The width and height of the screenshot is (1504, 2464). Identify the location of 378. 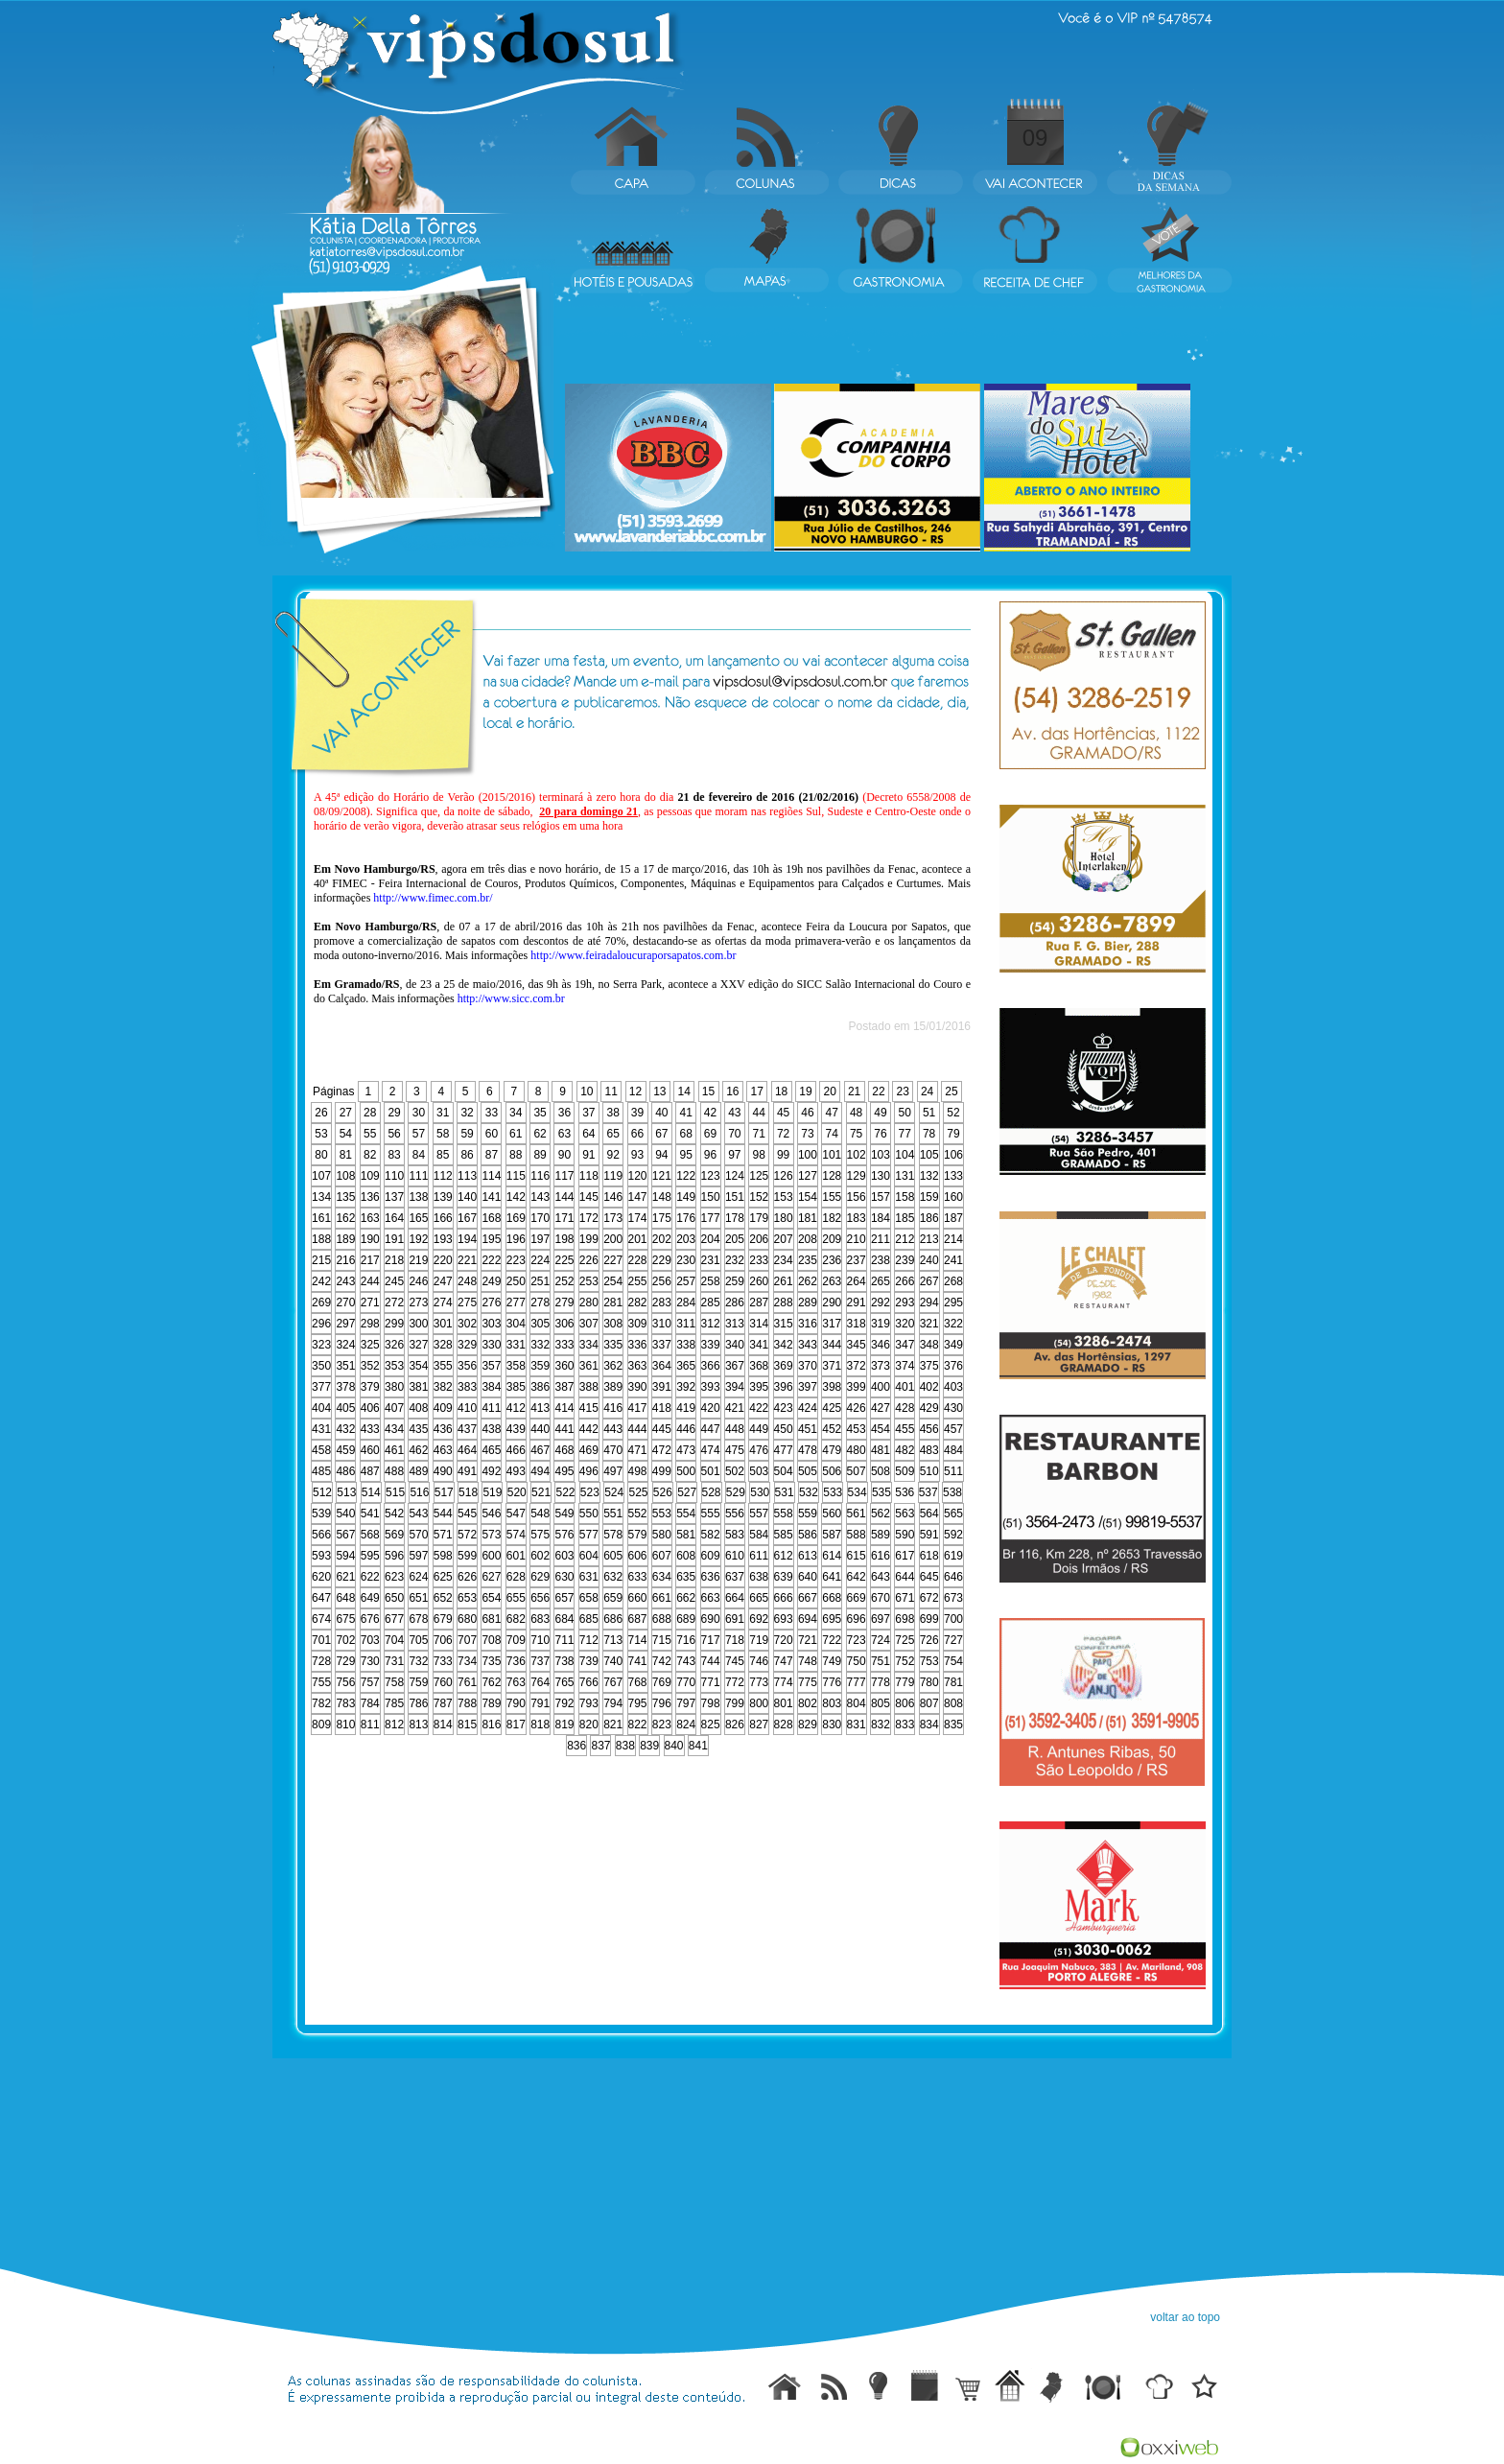
(345, 1387).